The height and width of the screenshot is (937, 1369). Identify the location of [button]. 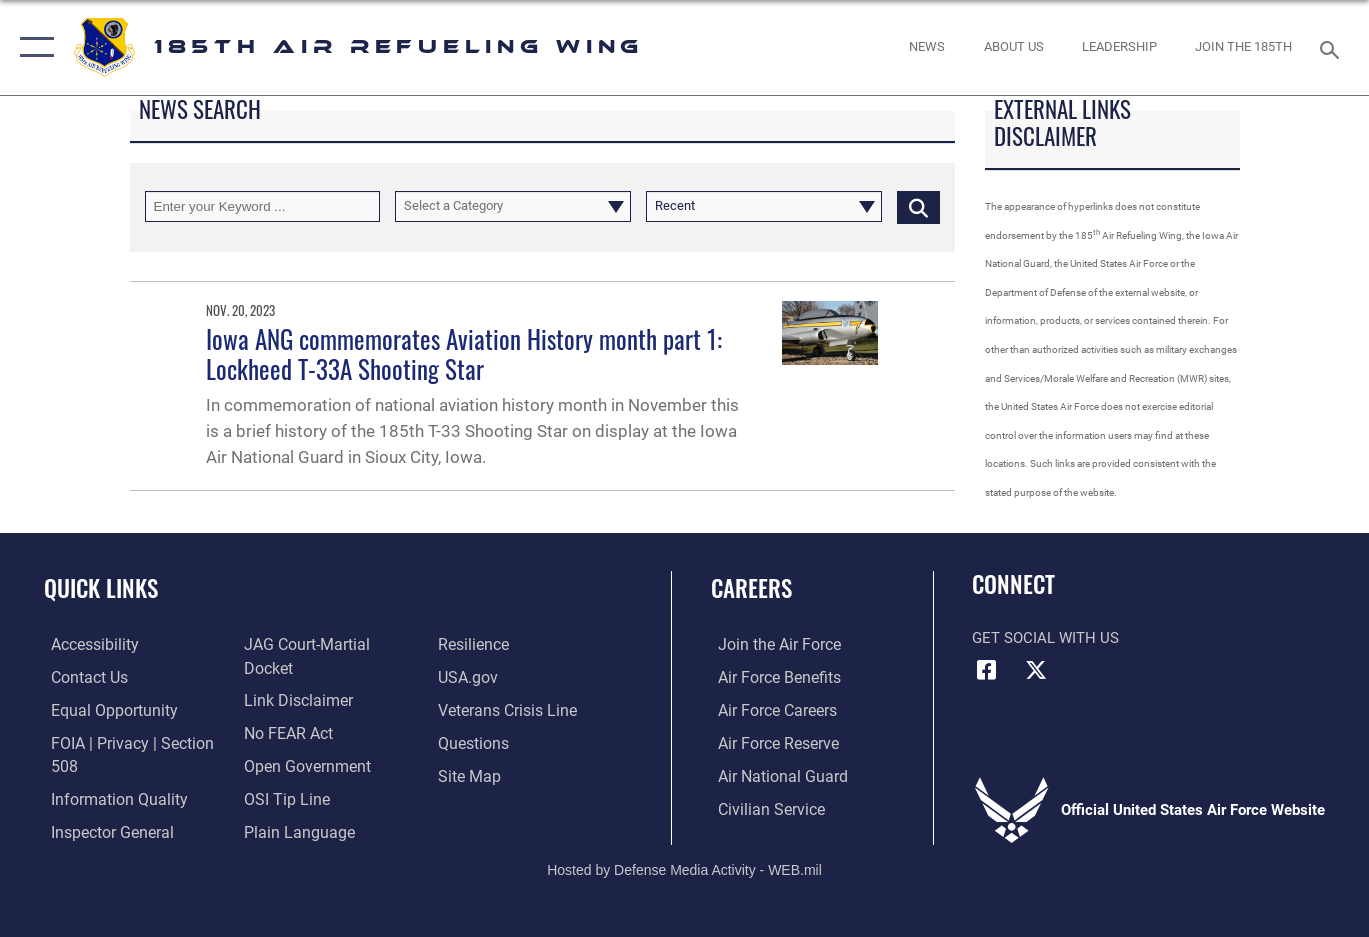
(32, 47).